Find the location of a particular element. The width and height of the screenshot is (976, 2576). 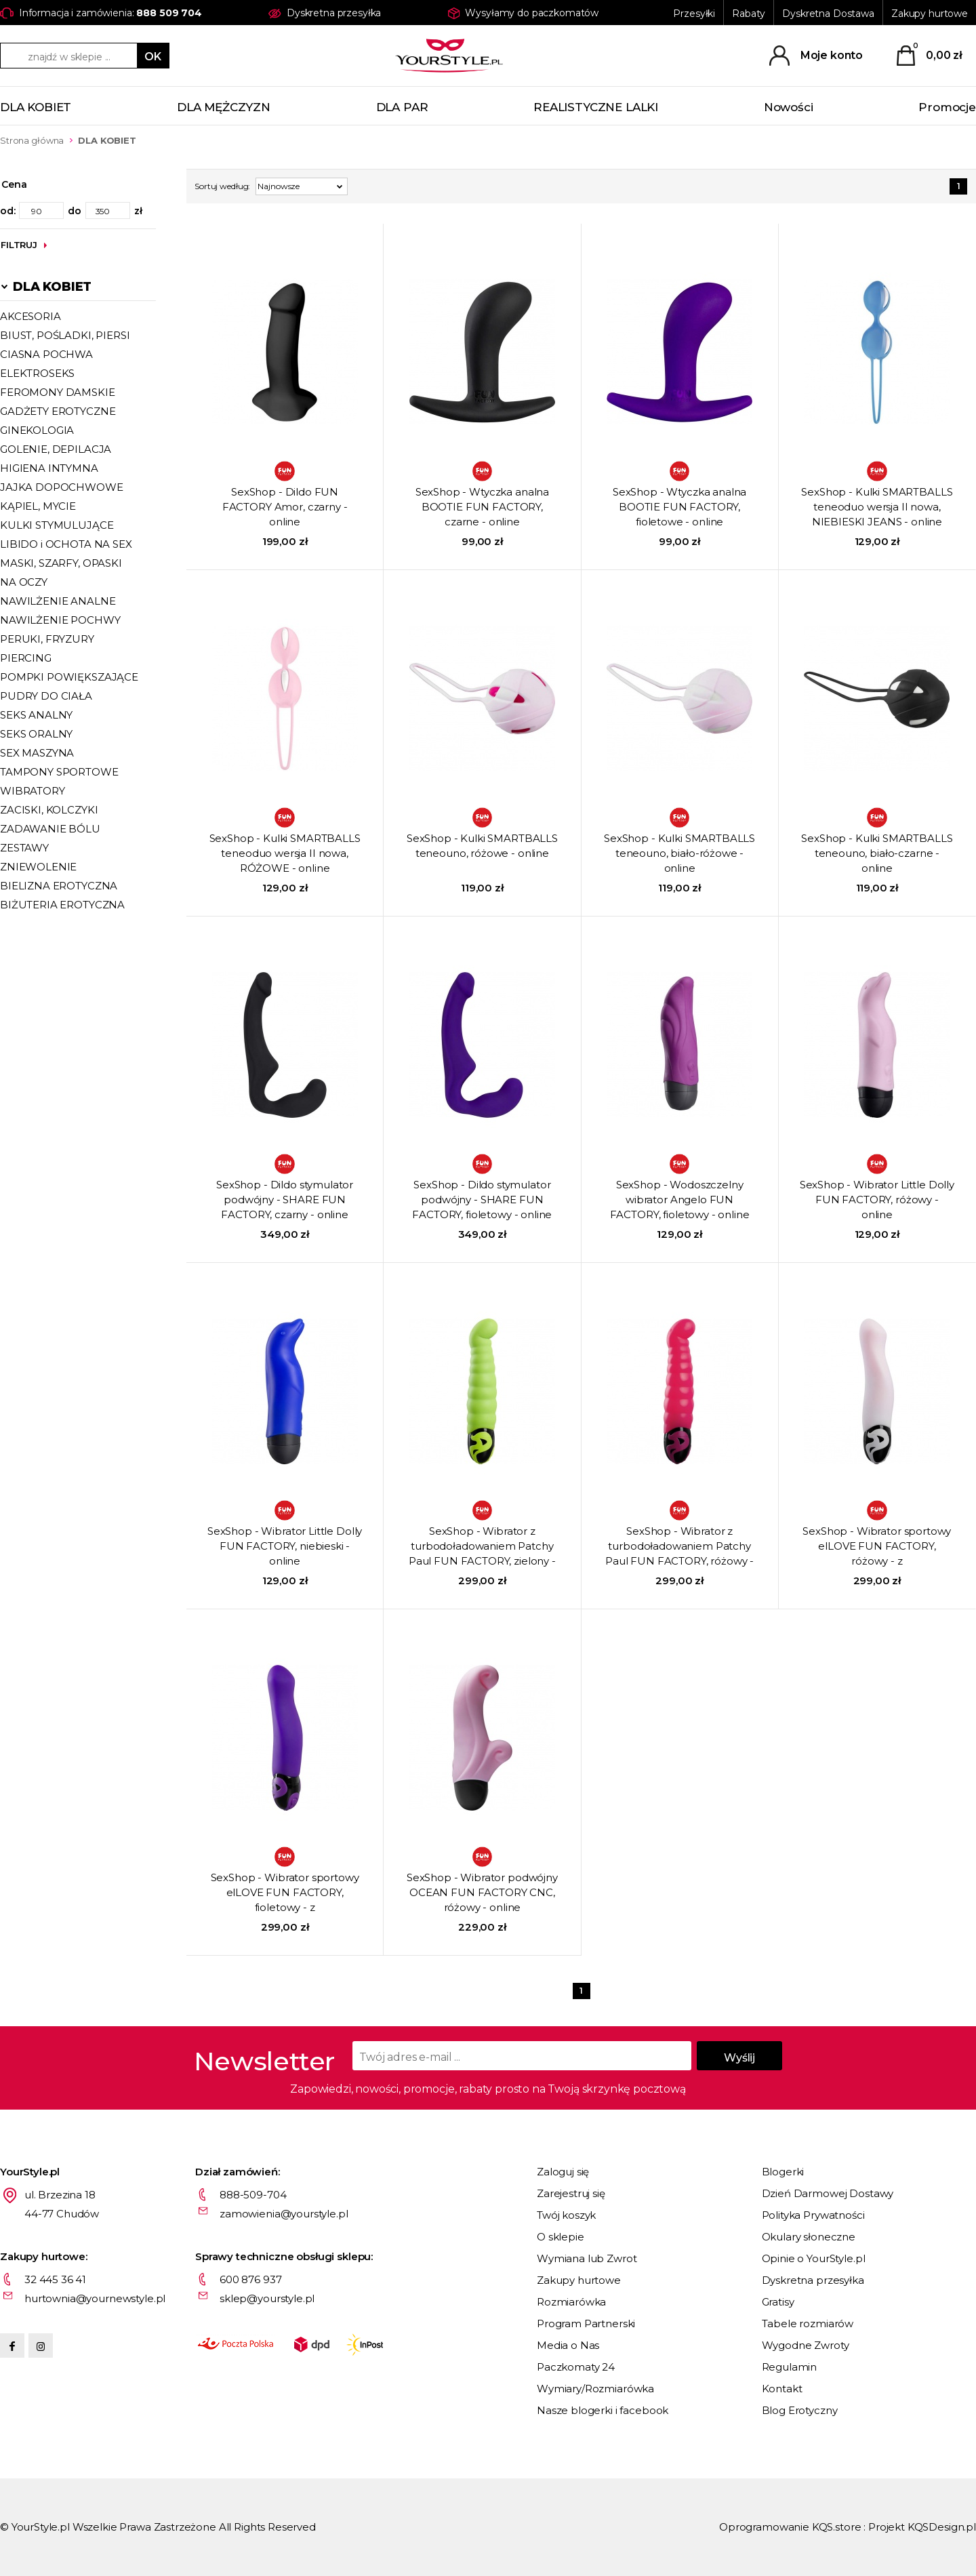

PIERCING is located at coordinates (26, 657).